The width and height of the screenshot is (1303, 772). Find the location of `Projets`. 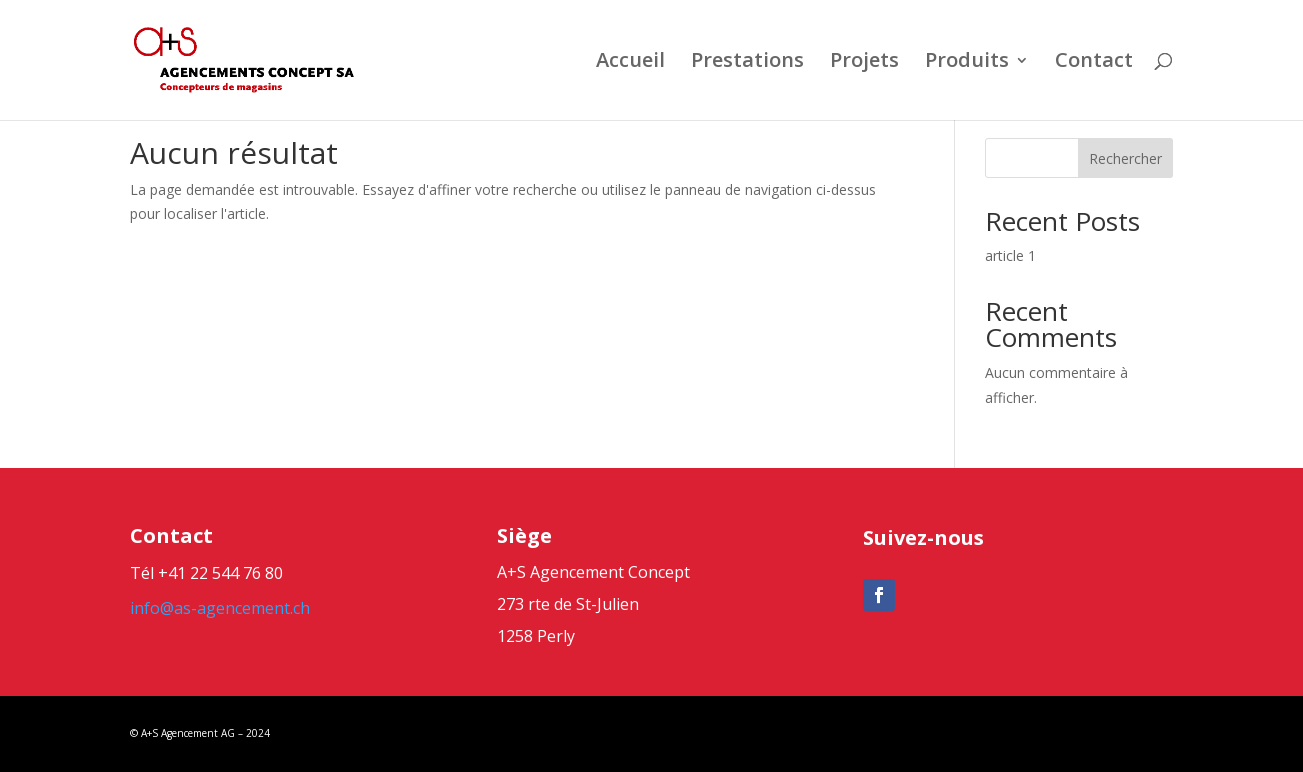

Projets is located at coordinates (864, 63).